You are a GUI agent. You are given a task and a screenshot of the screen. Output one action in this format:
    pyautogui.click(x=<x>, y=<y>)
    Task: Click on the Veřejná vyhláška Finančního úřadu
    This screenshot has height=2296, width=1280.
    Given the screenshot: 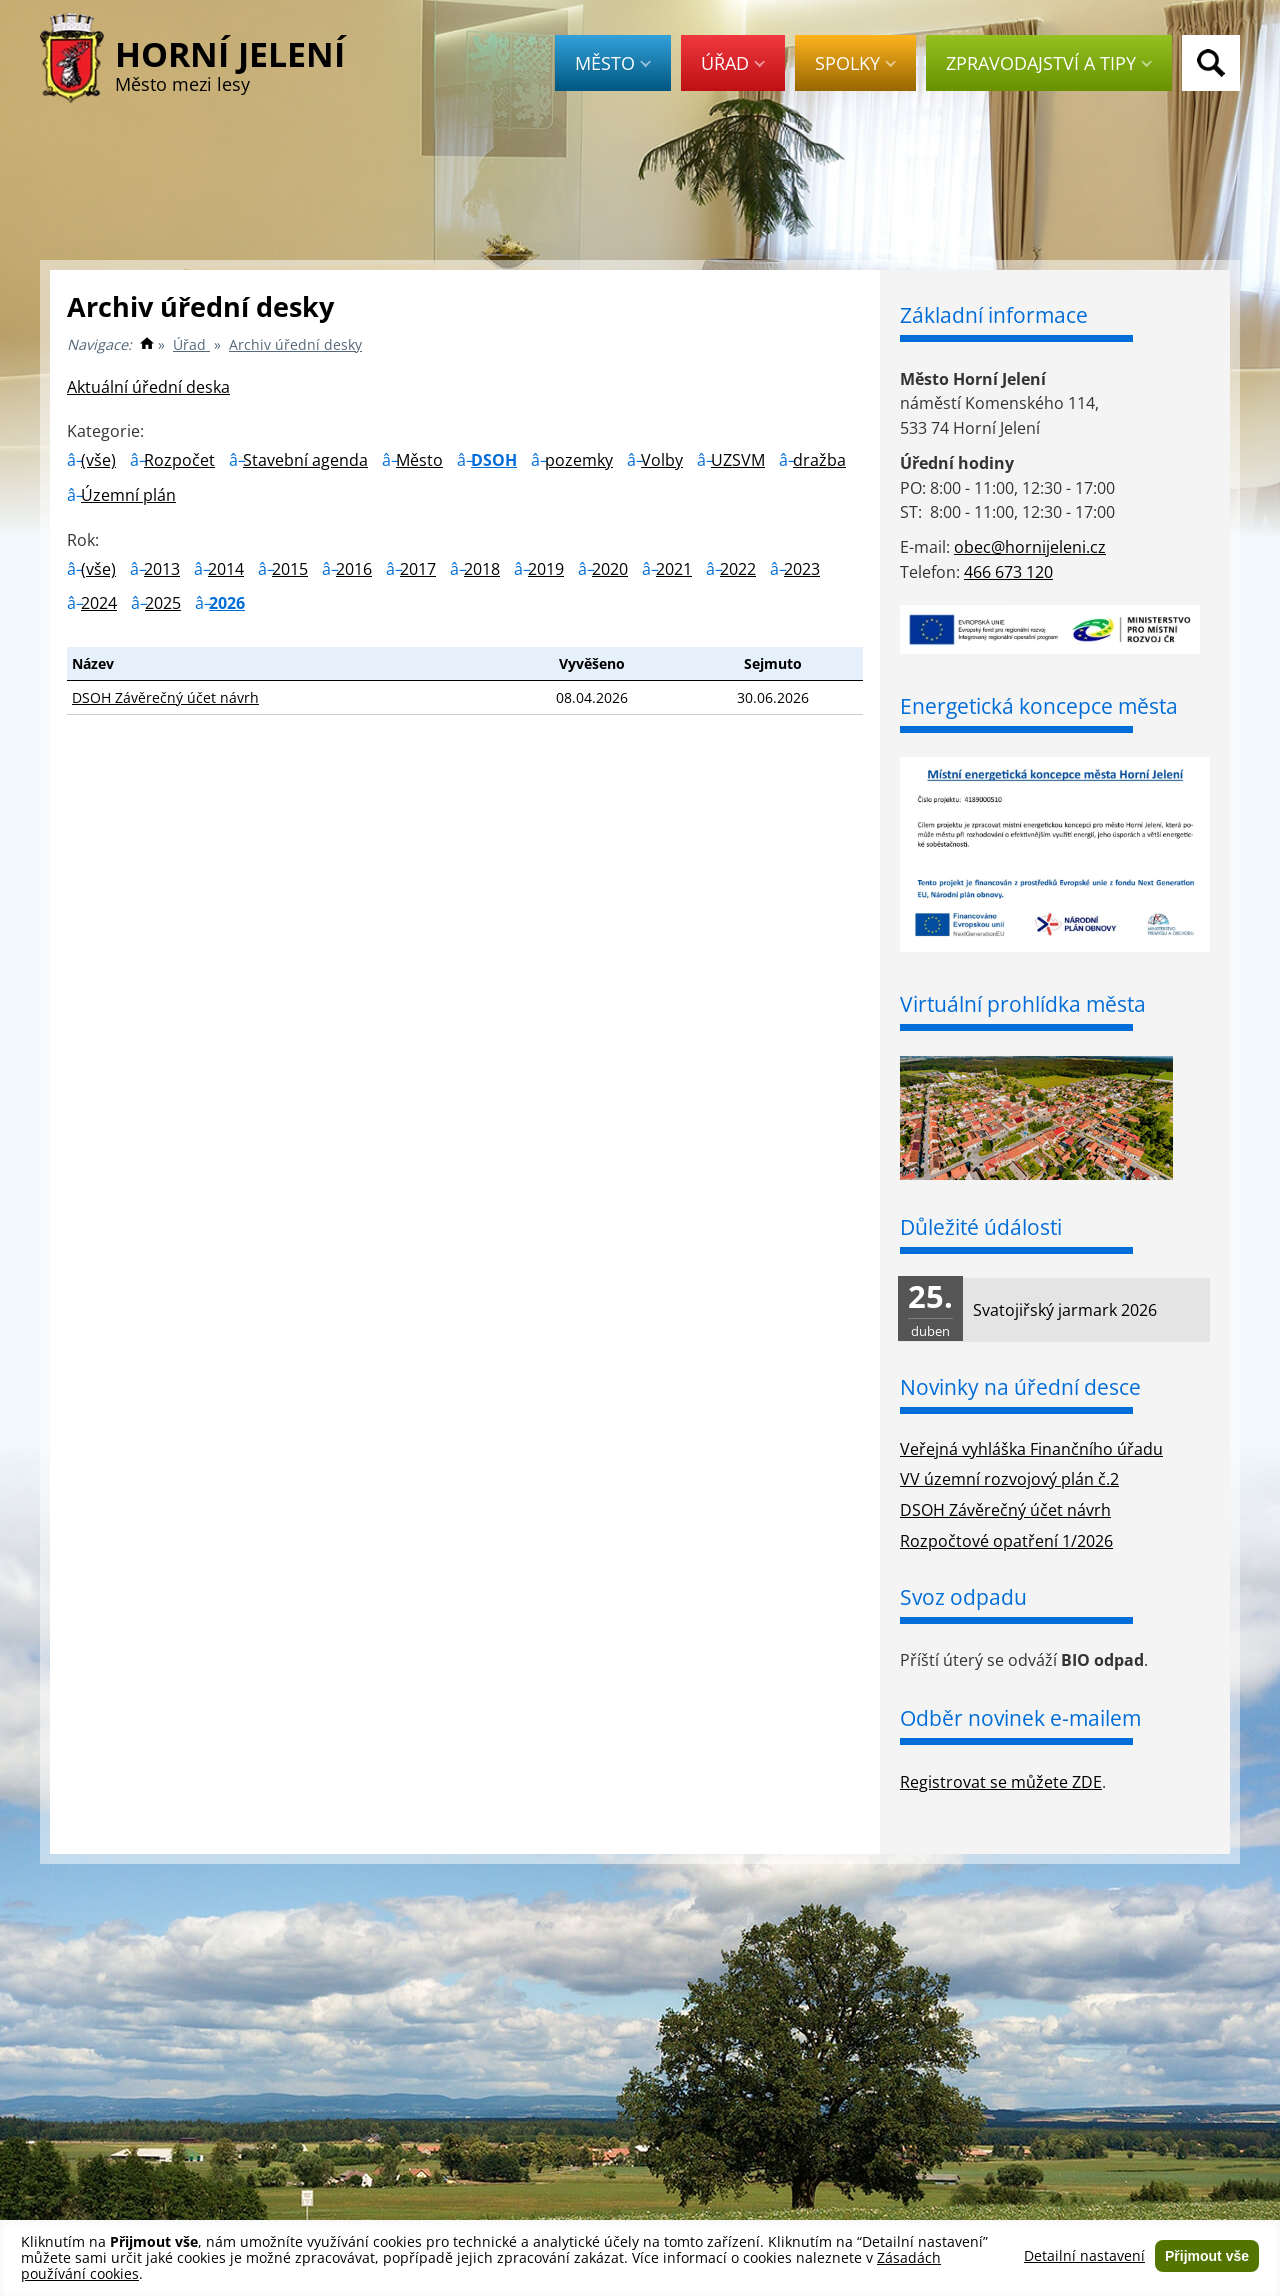 What is the action you would take?
    pyautogui.click(x=1031, y=1449)
    